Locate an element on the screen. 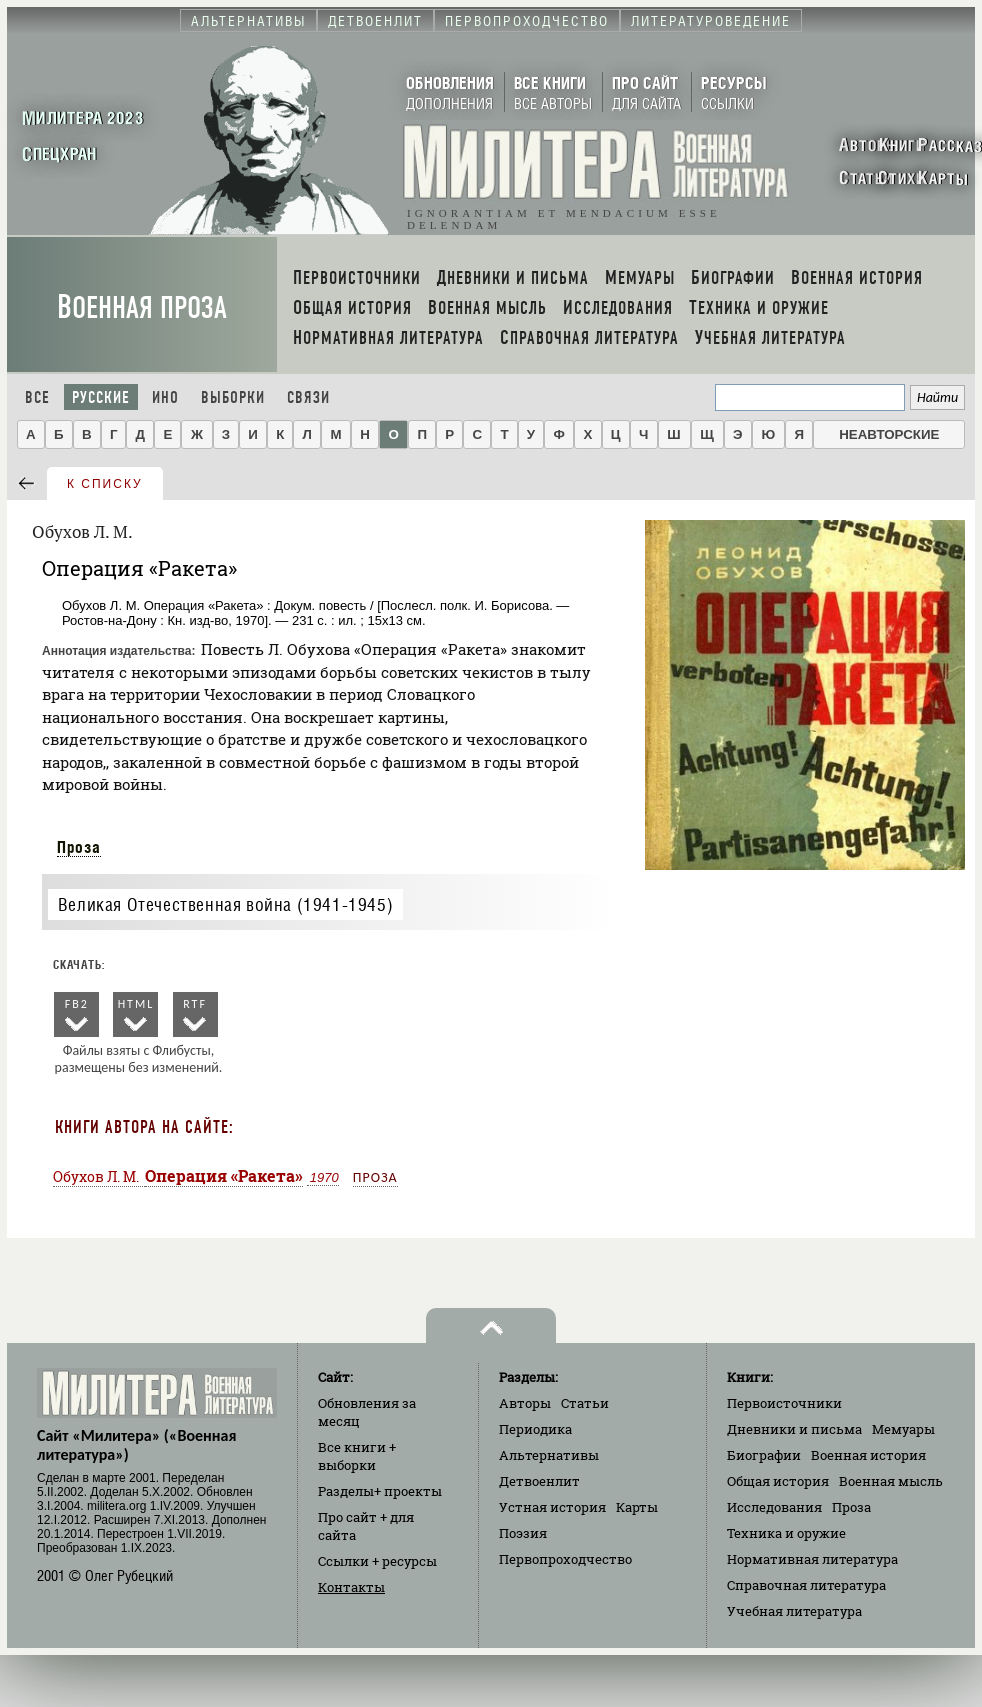 Image resolution: width=982 pixels, height=1707 pixels. Связи is located at coordinates (308, 397).